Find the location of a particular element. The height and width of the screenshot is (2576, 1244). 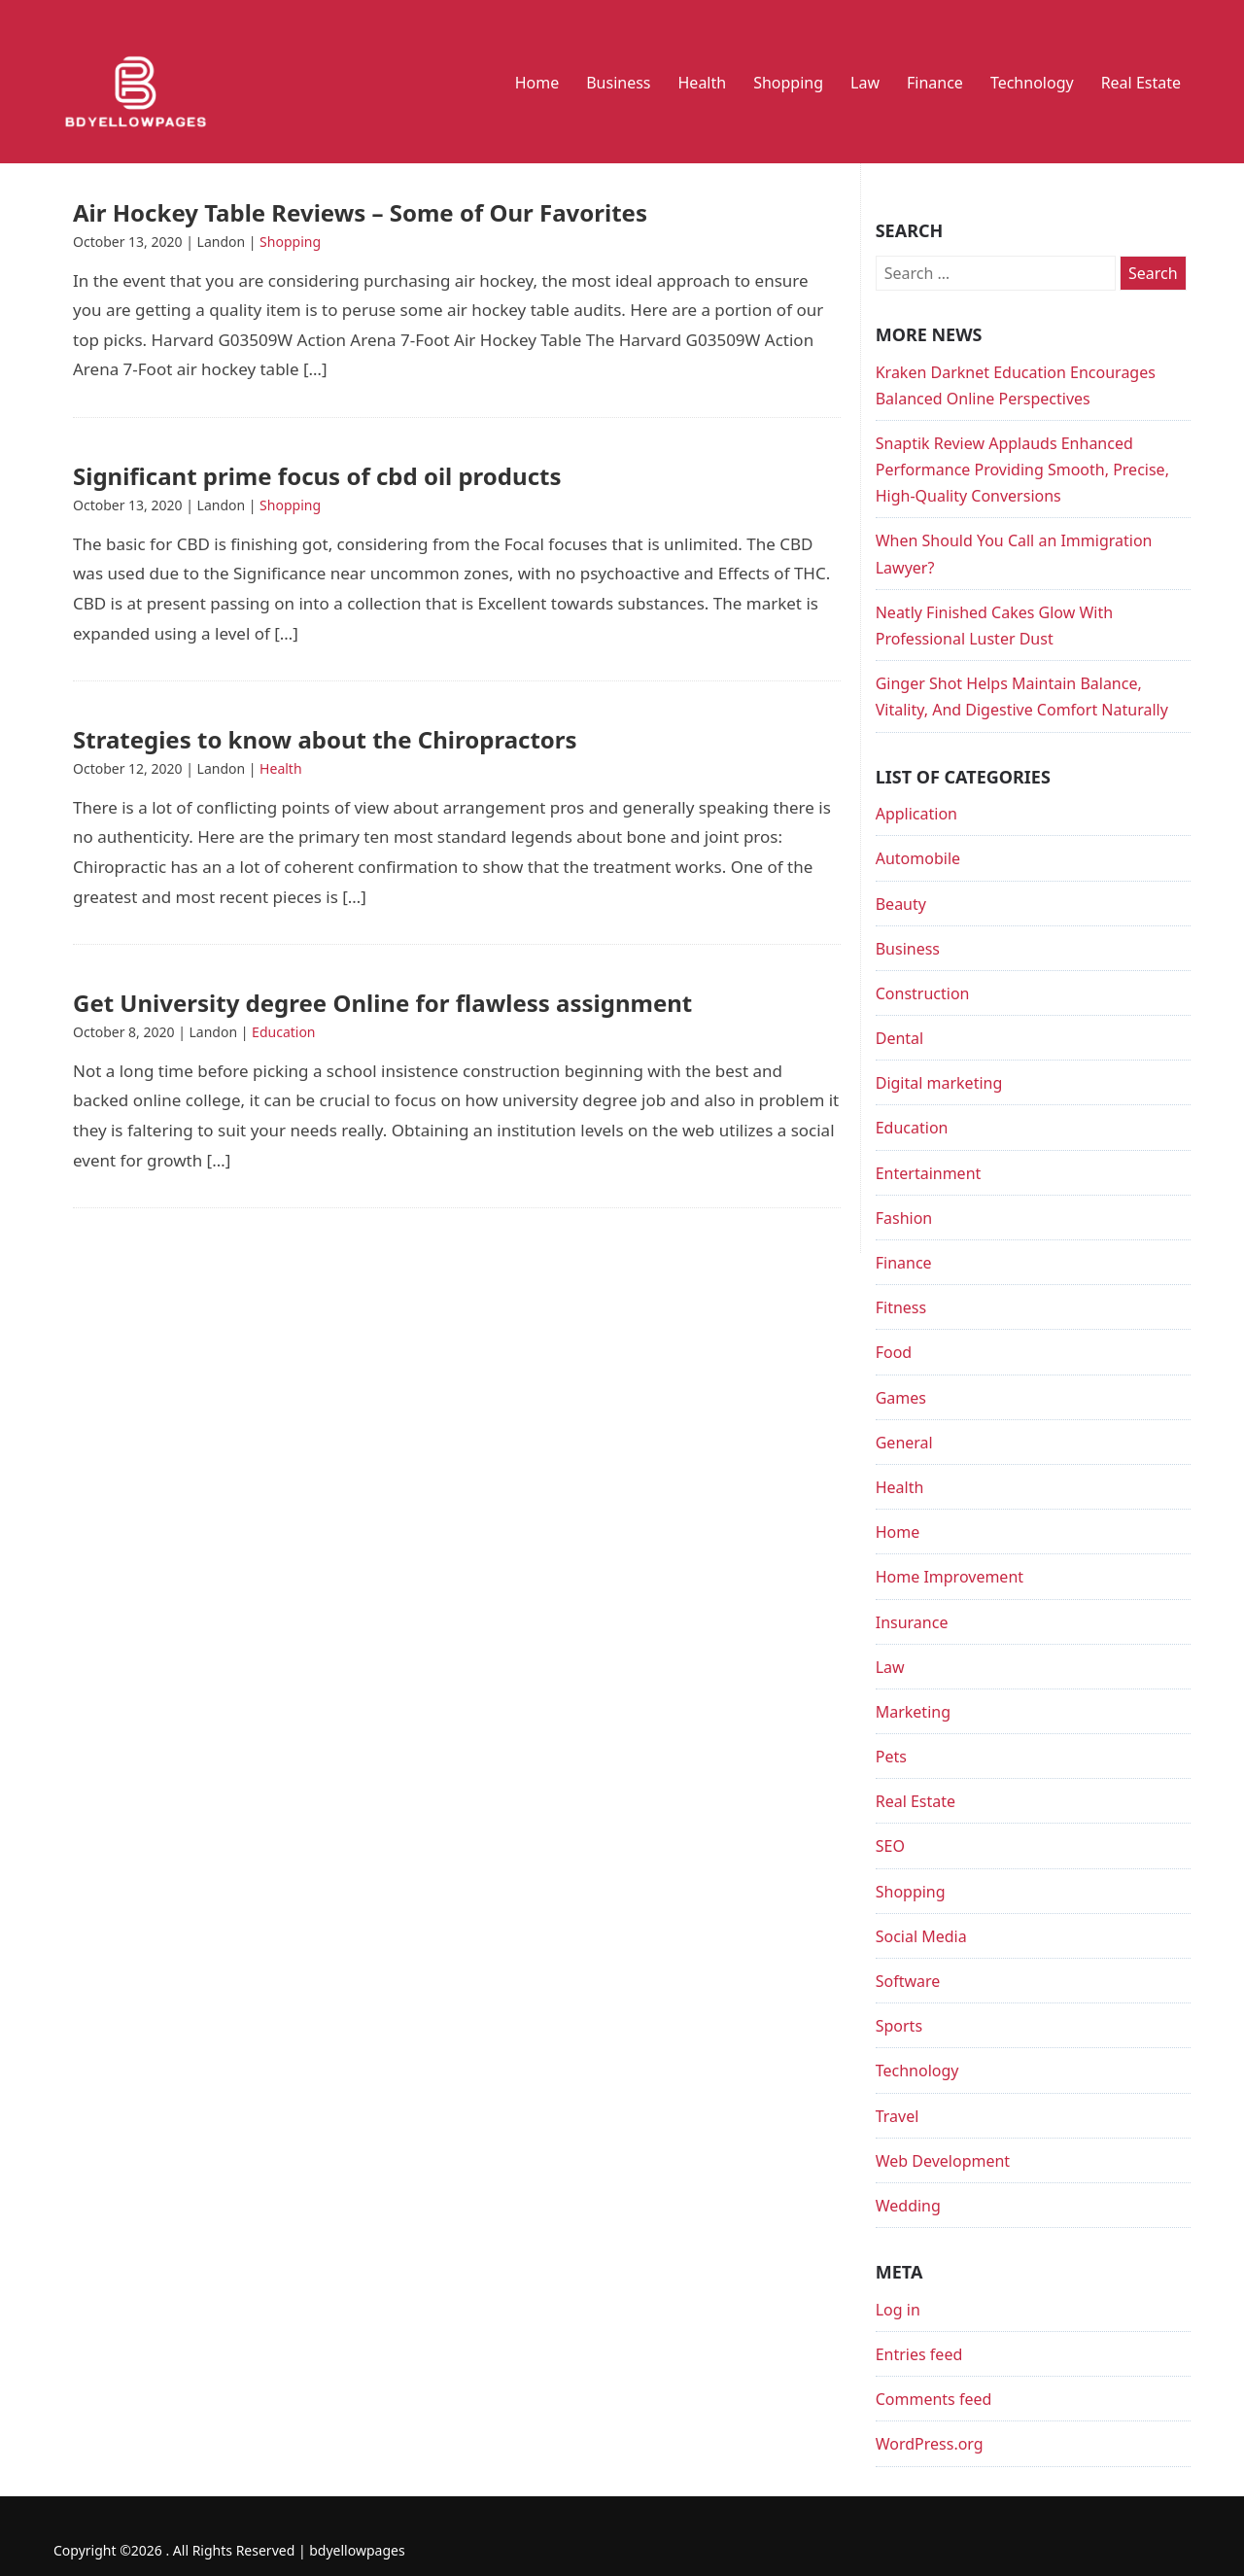

Significant prime focus of cbd oil products is located at coordinates (317, 476).